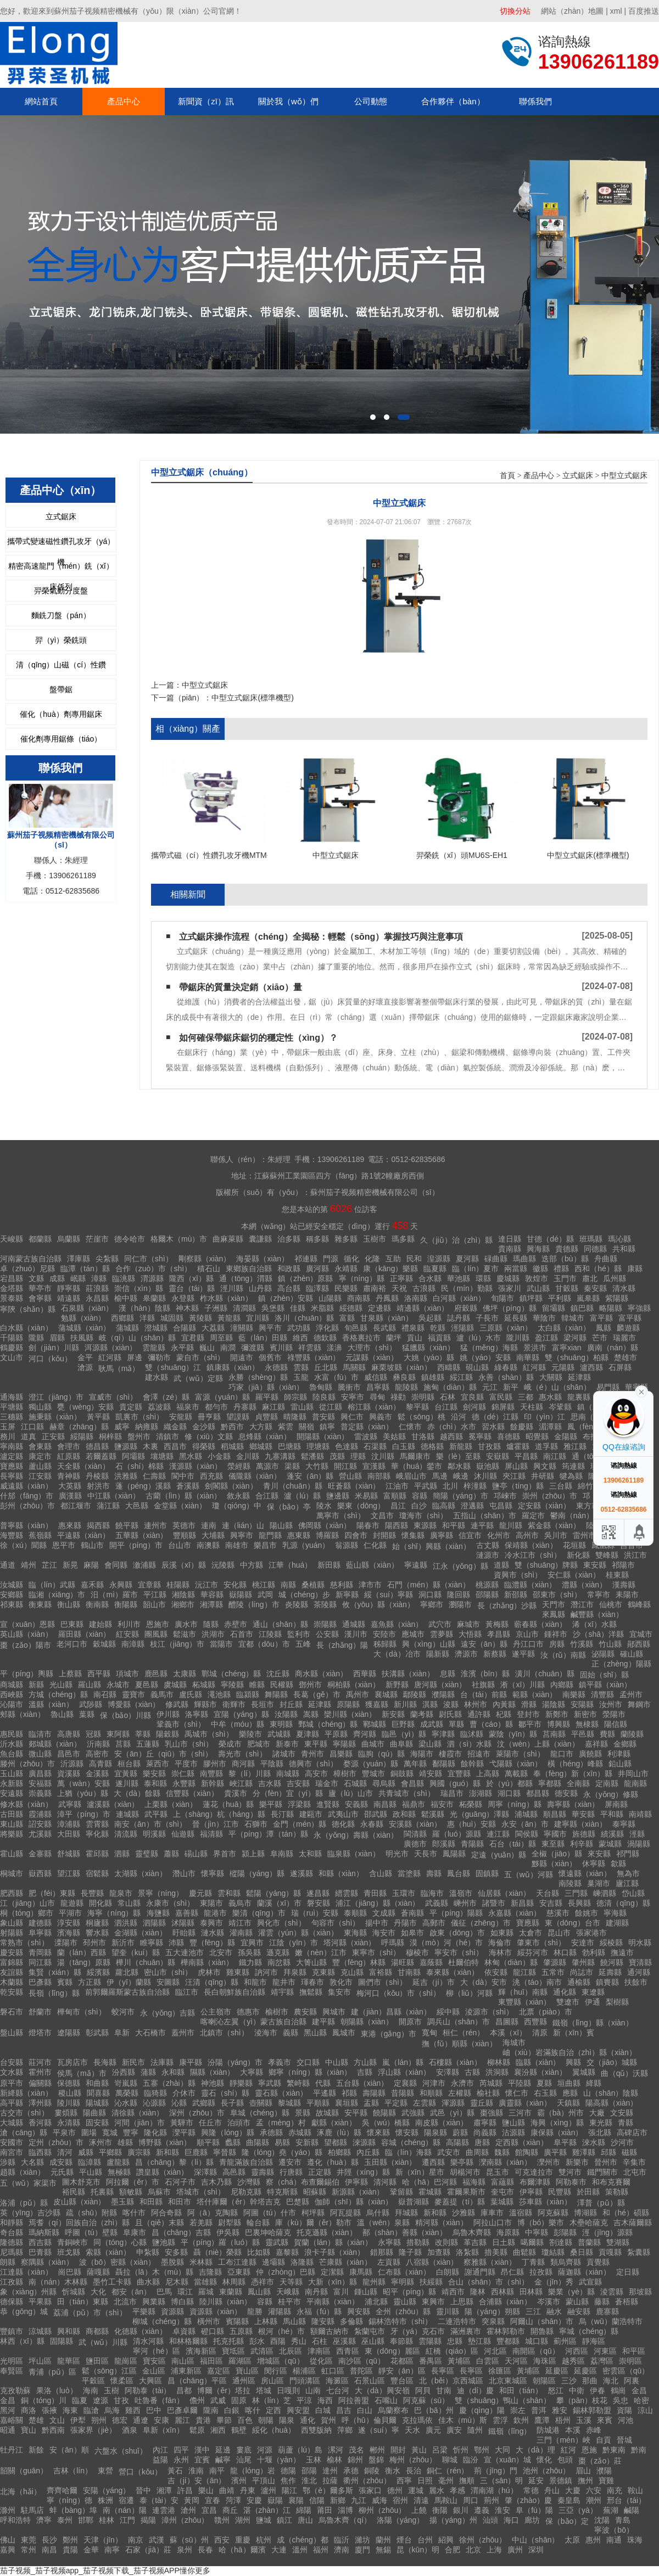 Image resolution: width=659 pixels, height=2576 pixels. Describe the element at coordinates (401, 1278) in the screenshot. I see `正寧縣` at that location.